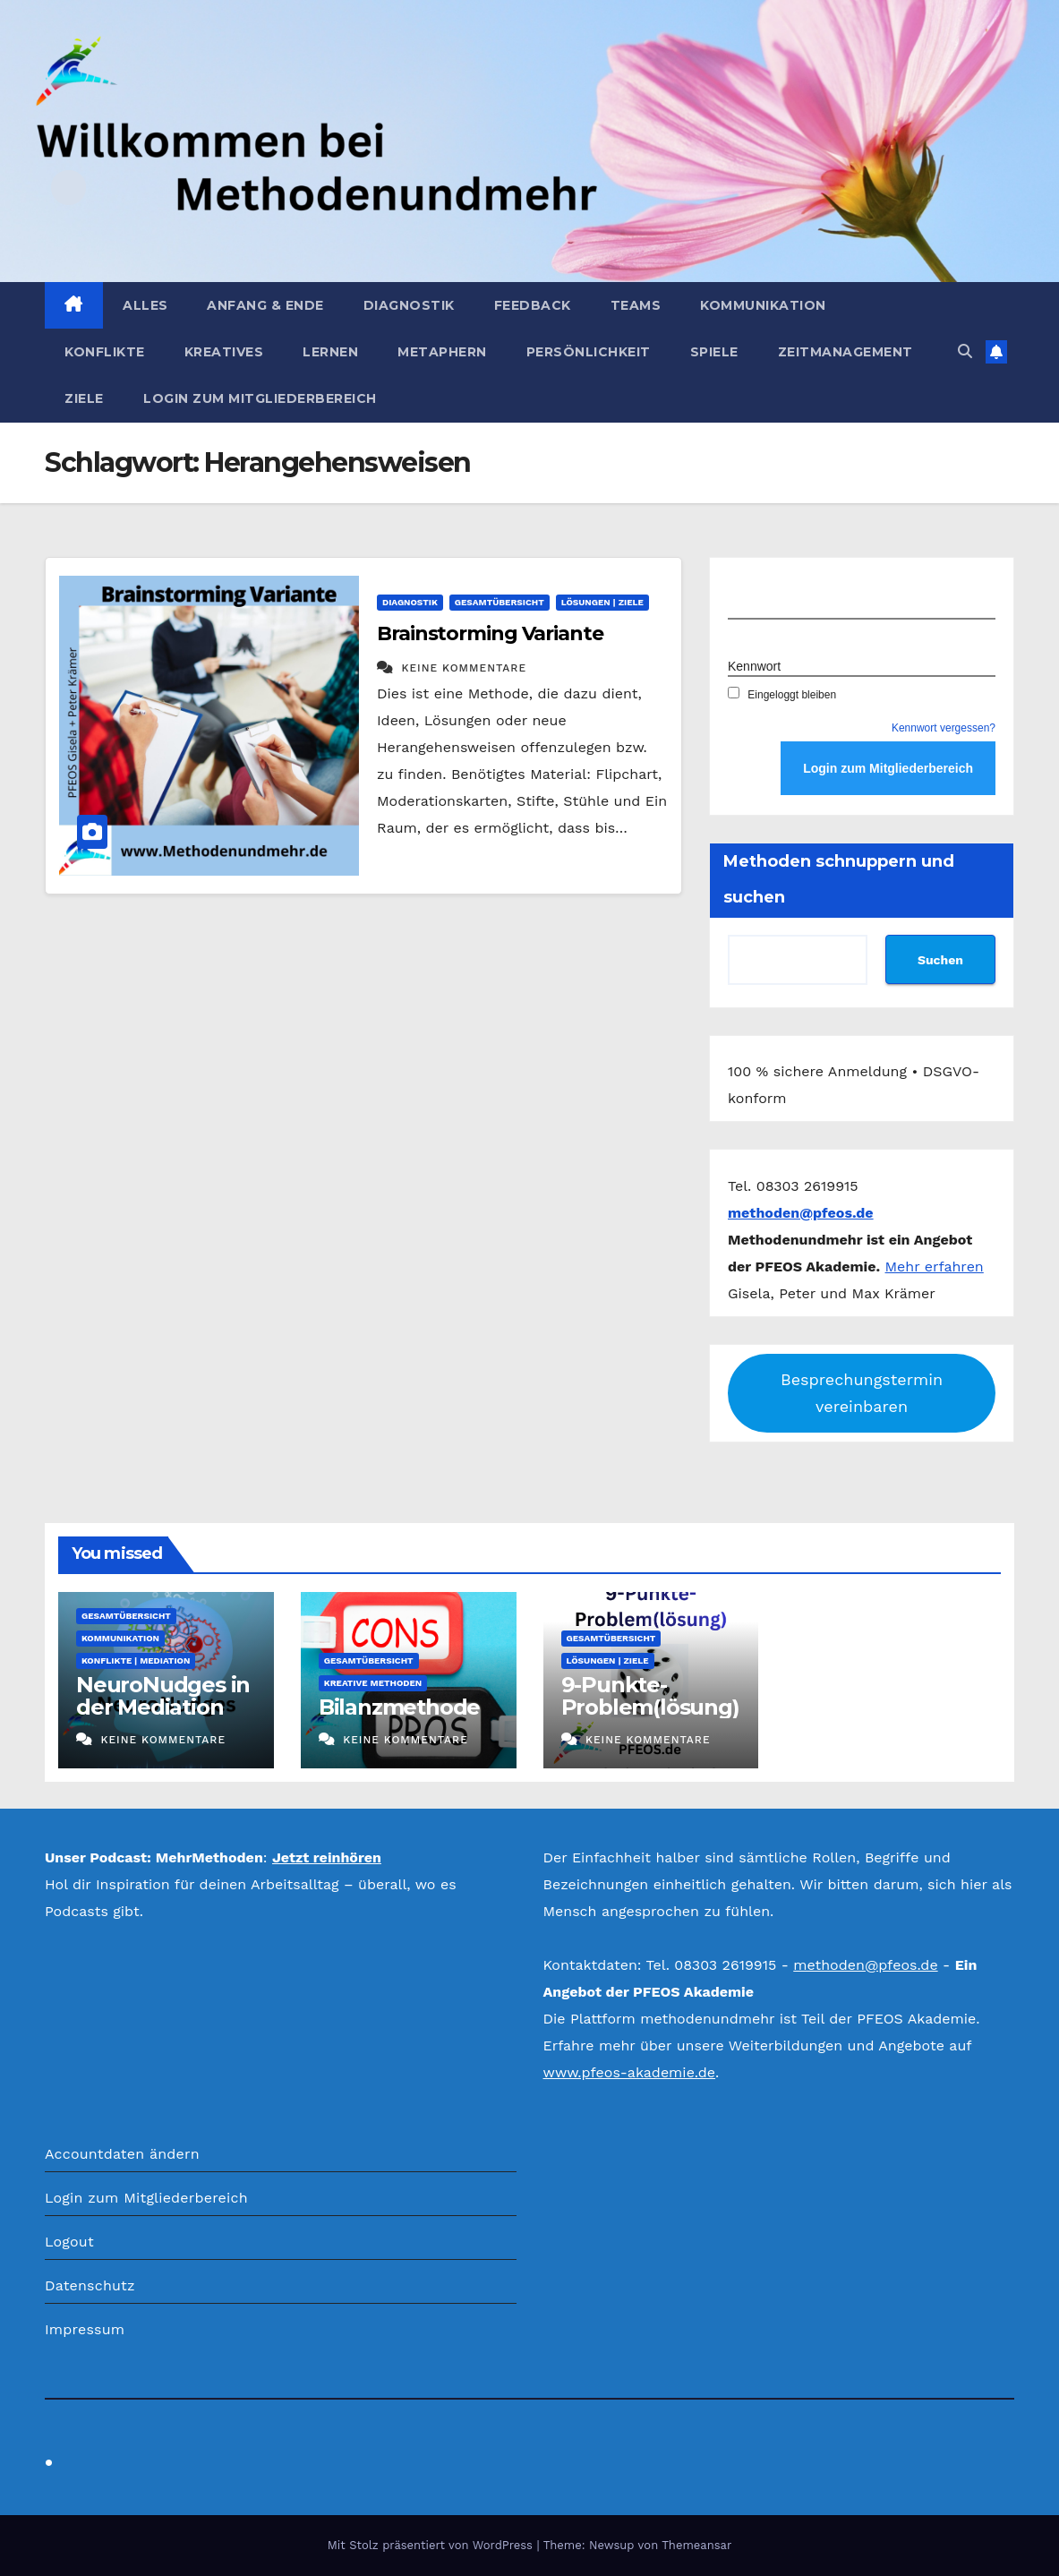 Image resolution: width=1059 pixels, height=2576 pixels. I want to click on Konflikte, so click(104, 352).